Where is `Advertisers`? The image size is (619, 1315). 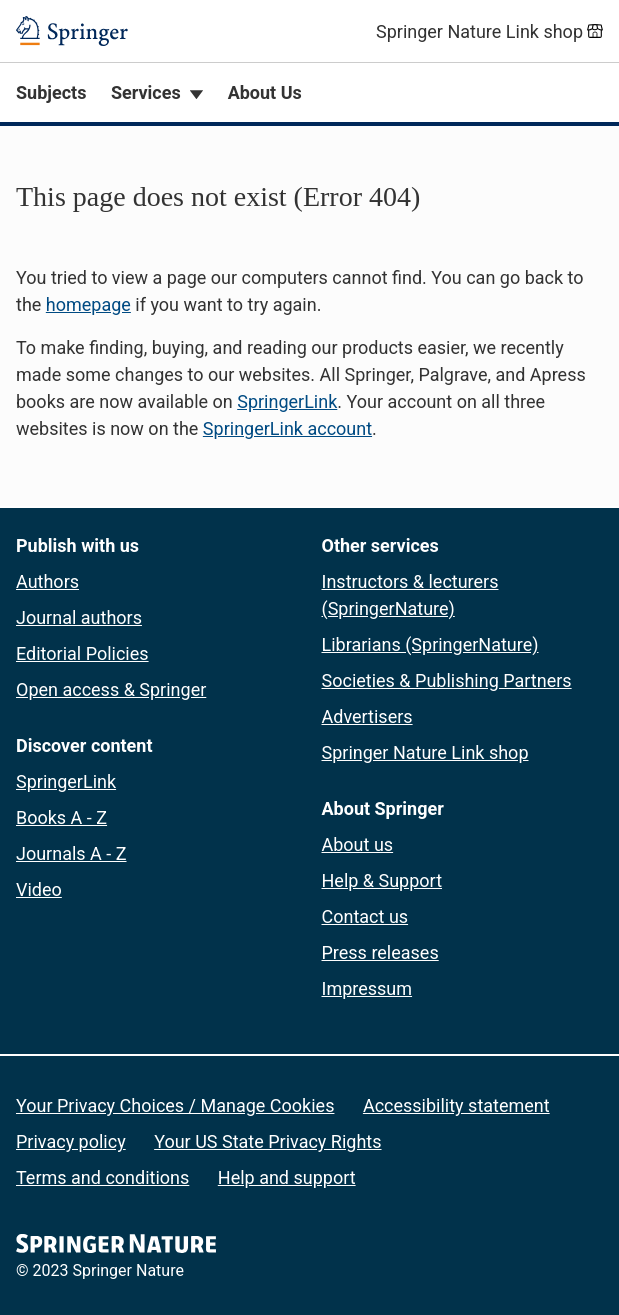
Advertisers is located at coordinates (367, 716).